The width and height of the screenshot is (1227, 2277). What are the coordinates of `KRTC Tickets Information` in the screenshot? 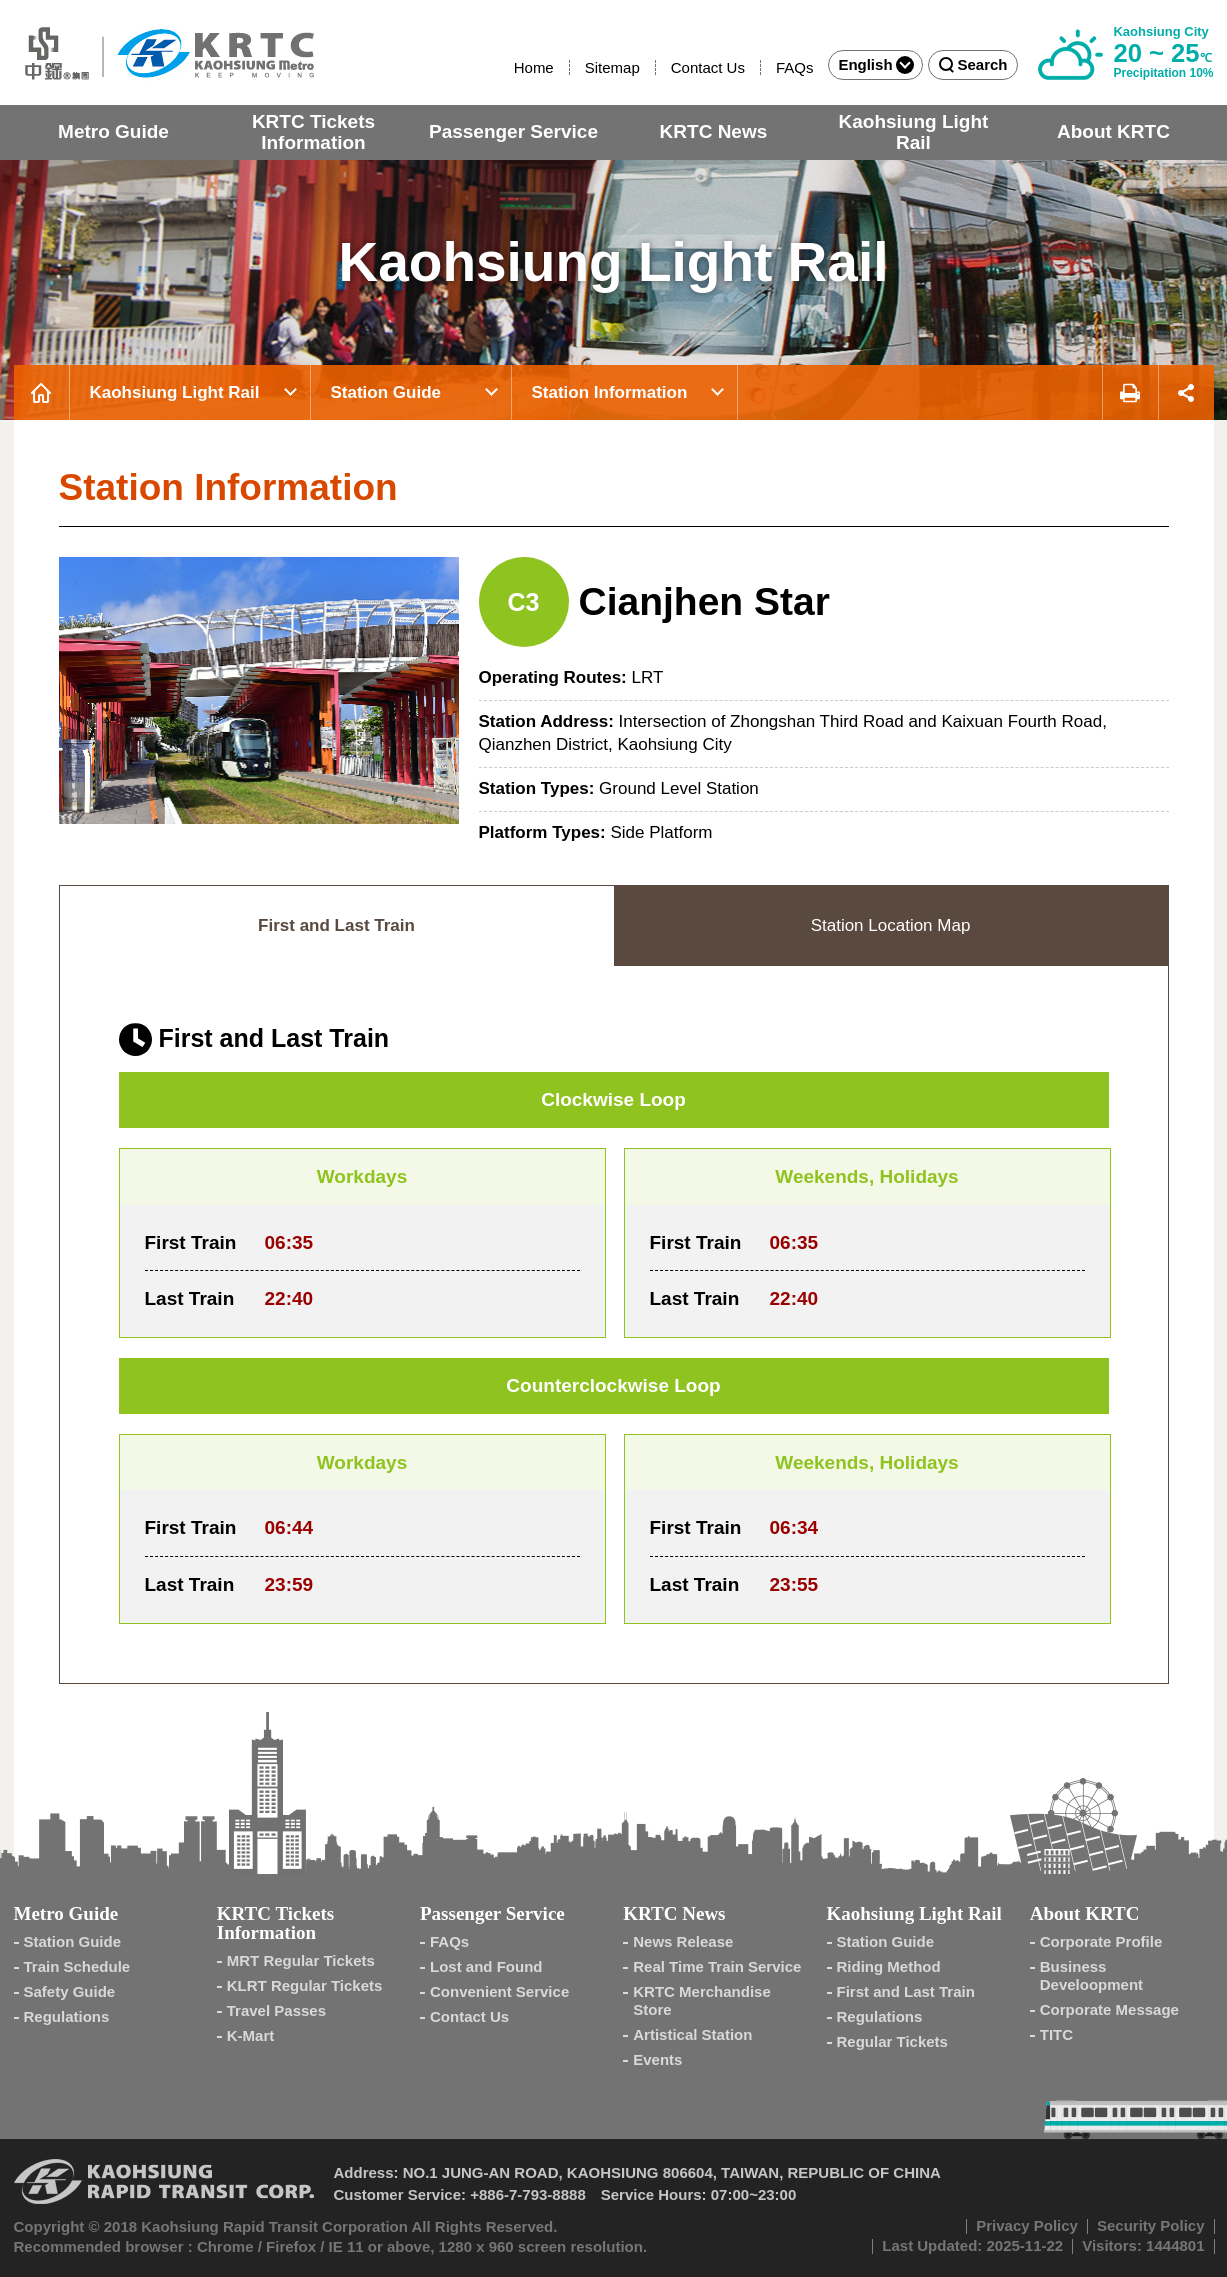 It's located at (313, 132).